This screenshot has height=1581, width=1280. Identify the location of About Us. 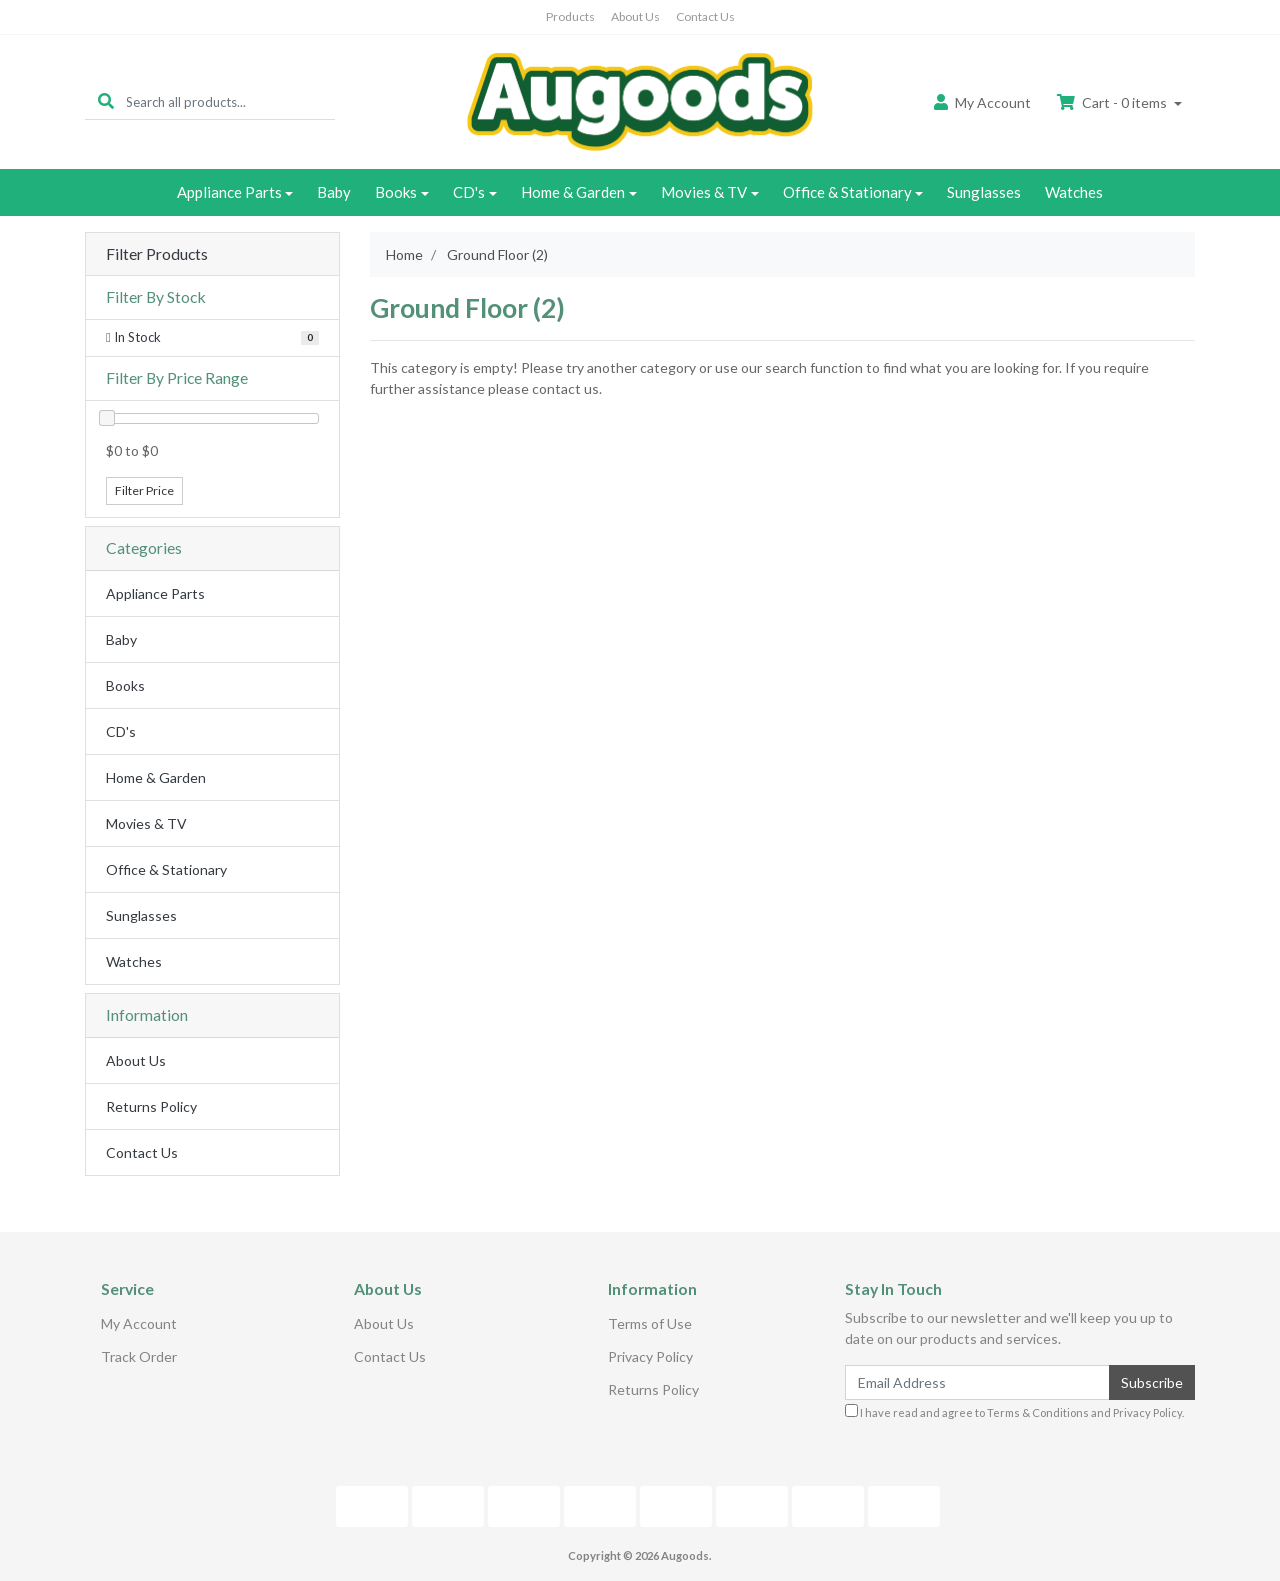
(635, 16).